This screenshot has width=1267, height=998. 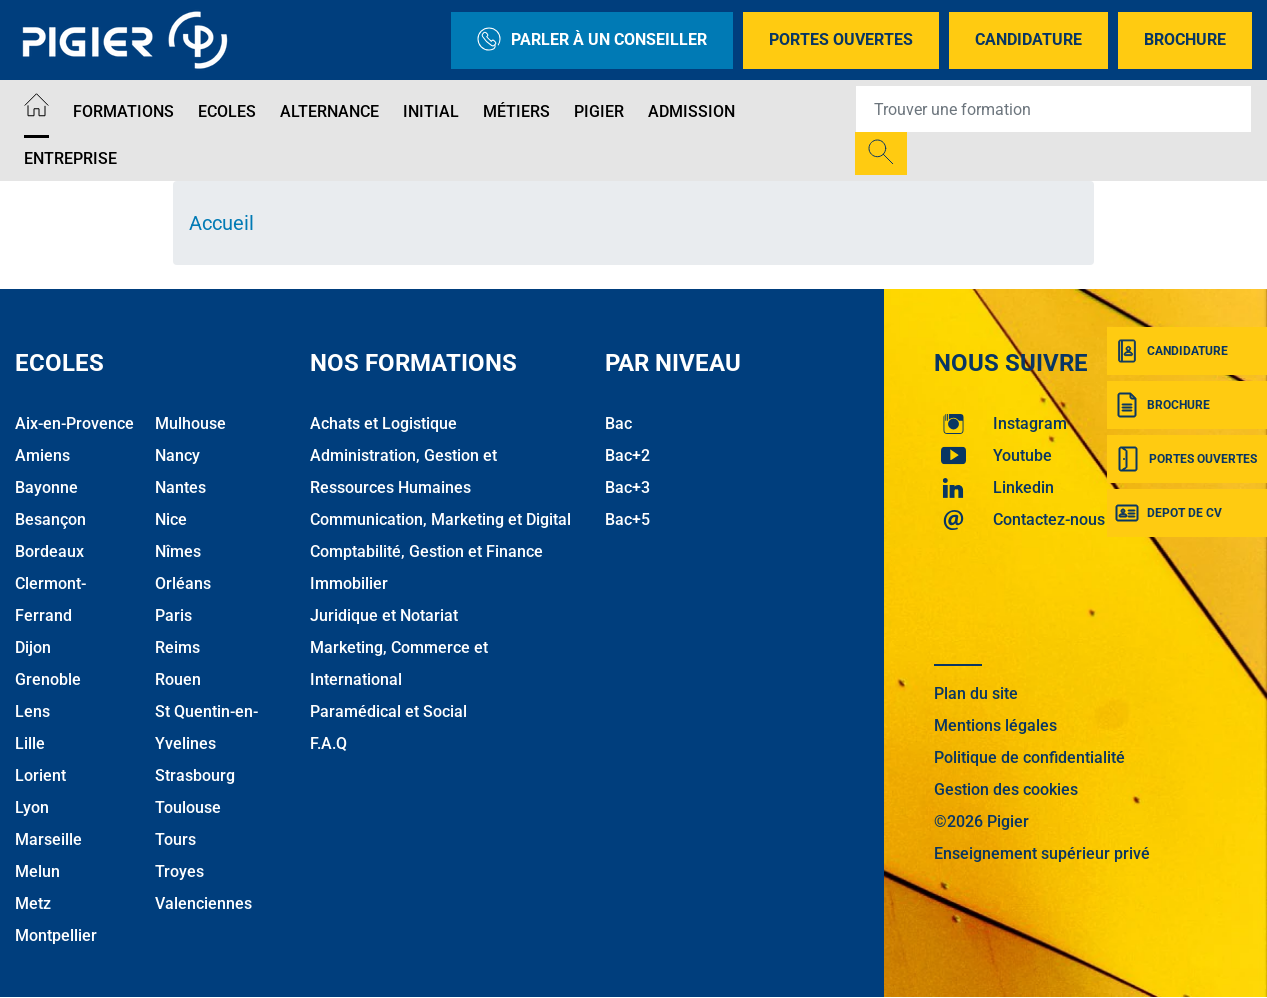 What do you see at coordinates (46, 487) in the screenshot?
I see `Bayonne` at bounding box center [46, 487].